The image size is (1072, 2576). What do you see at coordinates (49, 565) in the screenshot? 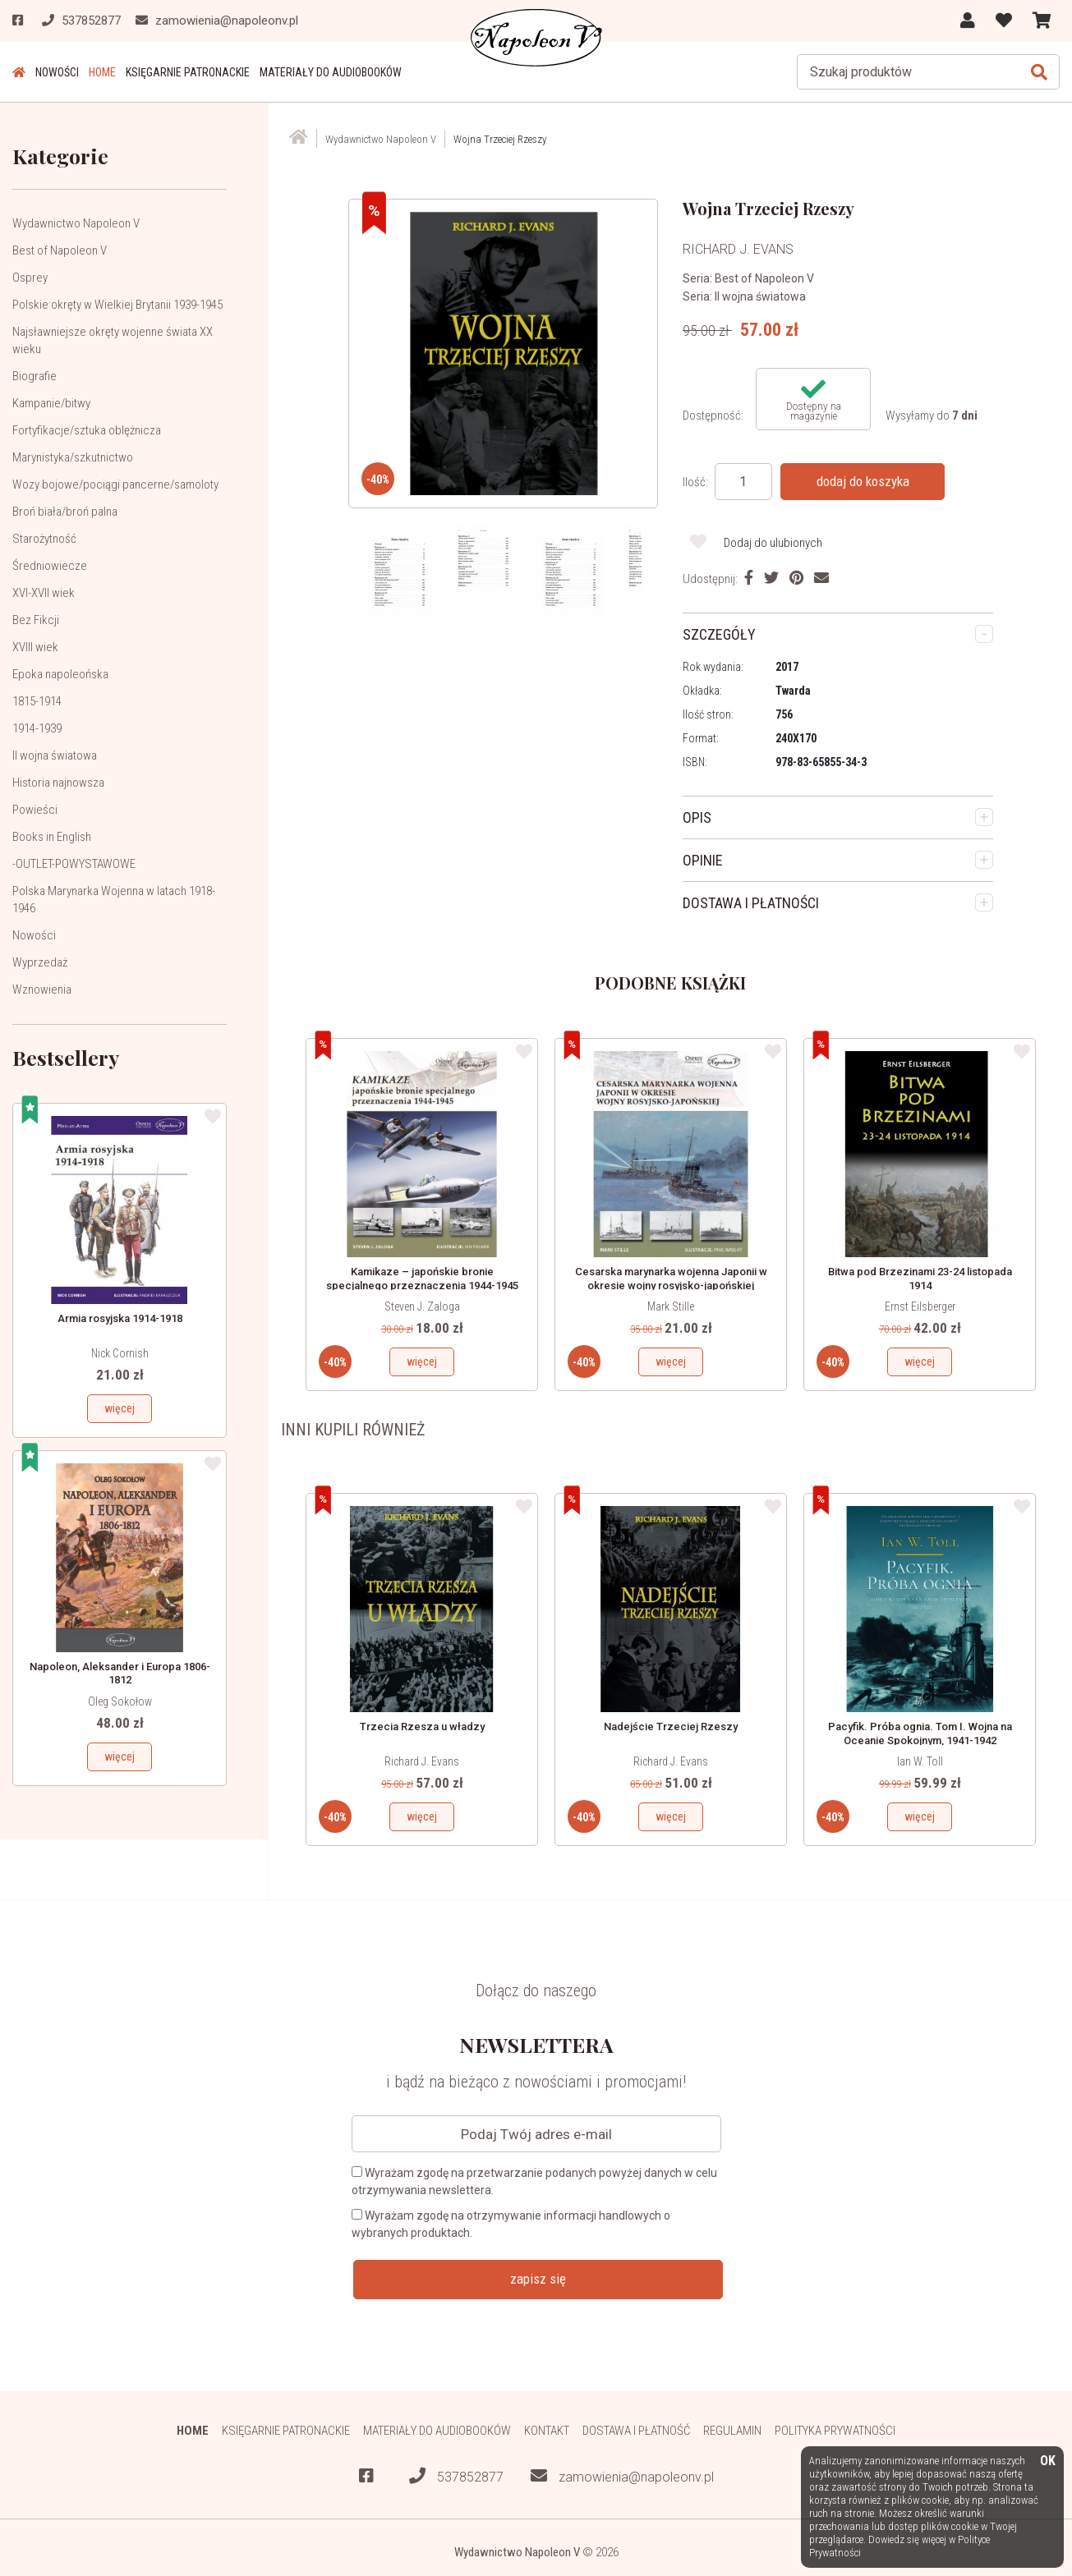
I see `Średniowiecze` at bounding box center [49, 565].